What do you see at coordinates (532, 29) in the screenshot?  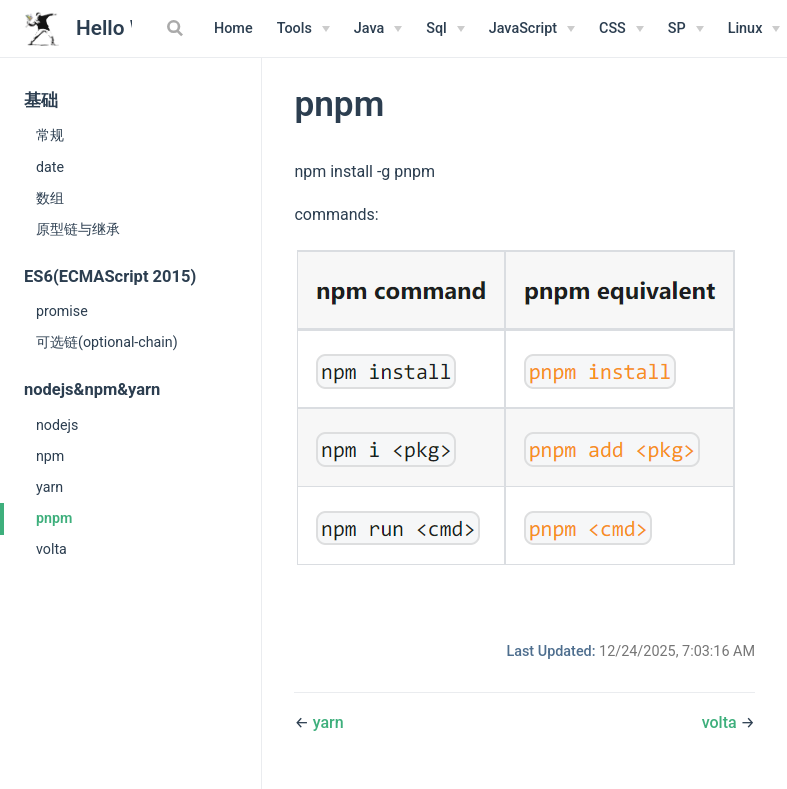 I see `[JavaScript]` at bounding box center [532, 29].